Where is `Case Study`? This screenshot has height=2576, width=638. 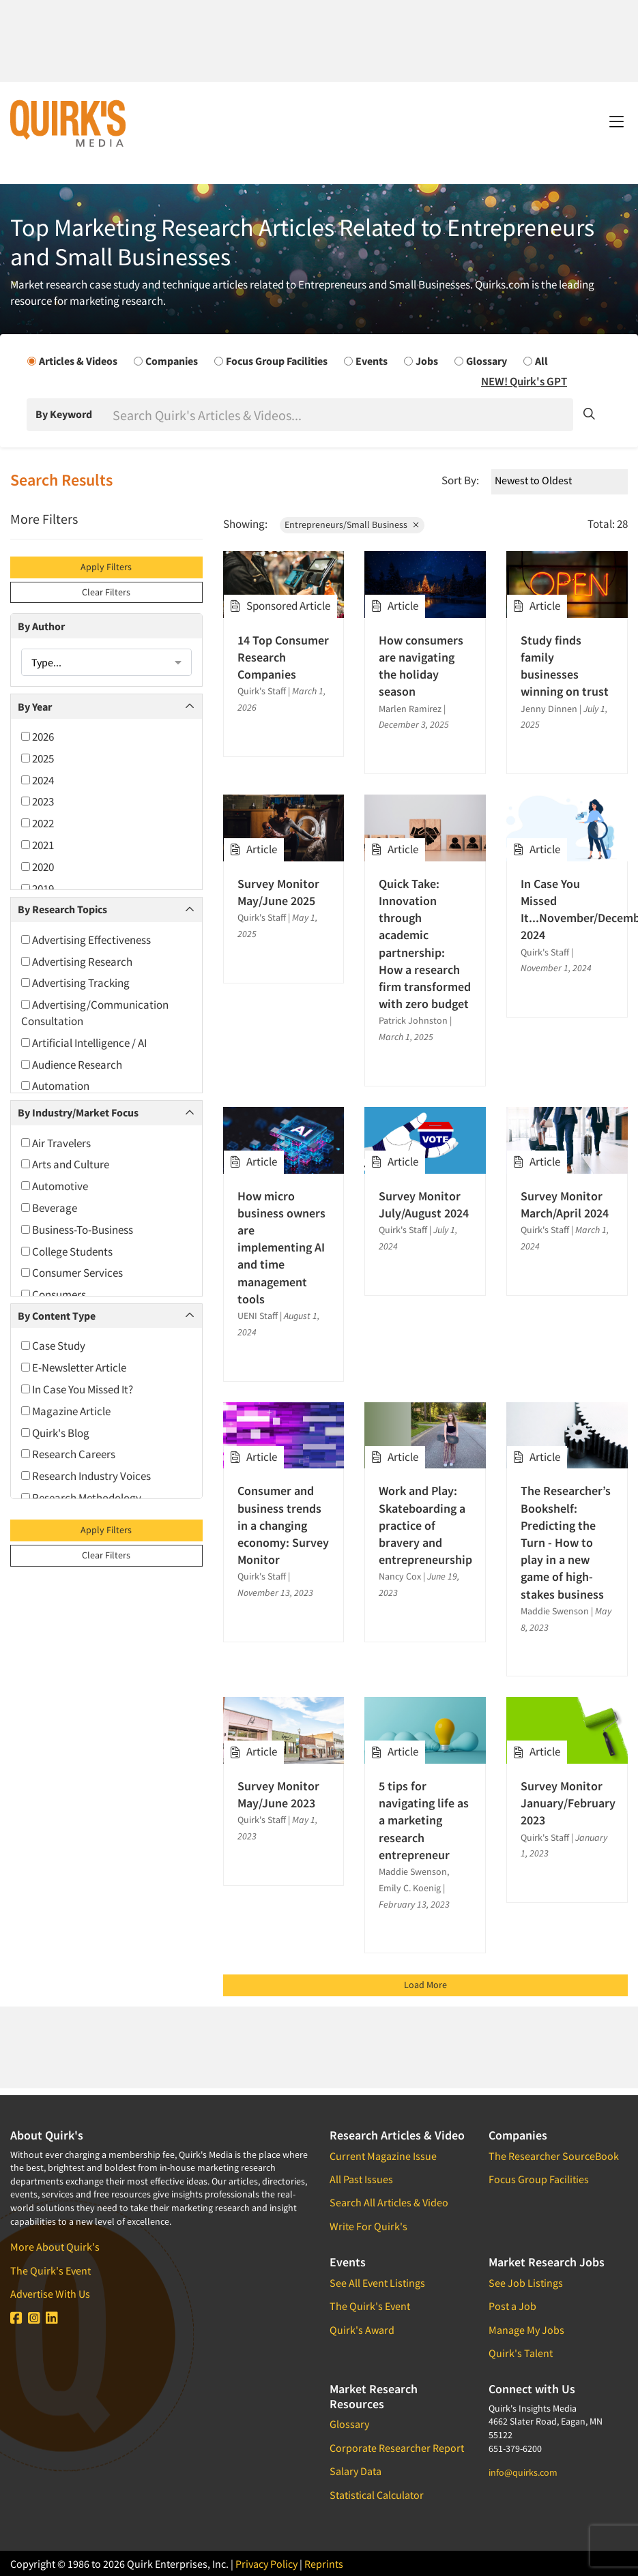 Case Study is located at coordinates (53, 1345).